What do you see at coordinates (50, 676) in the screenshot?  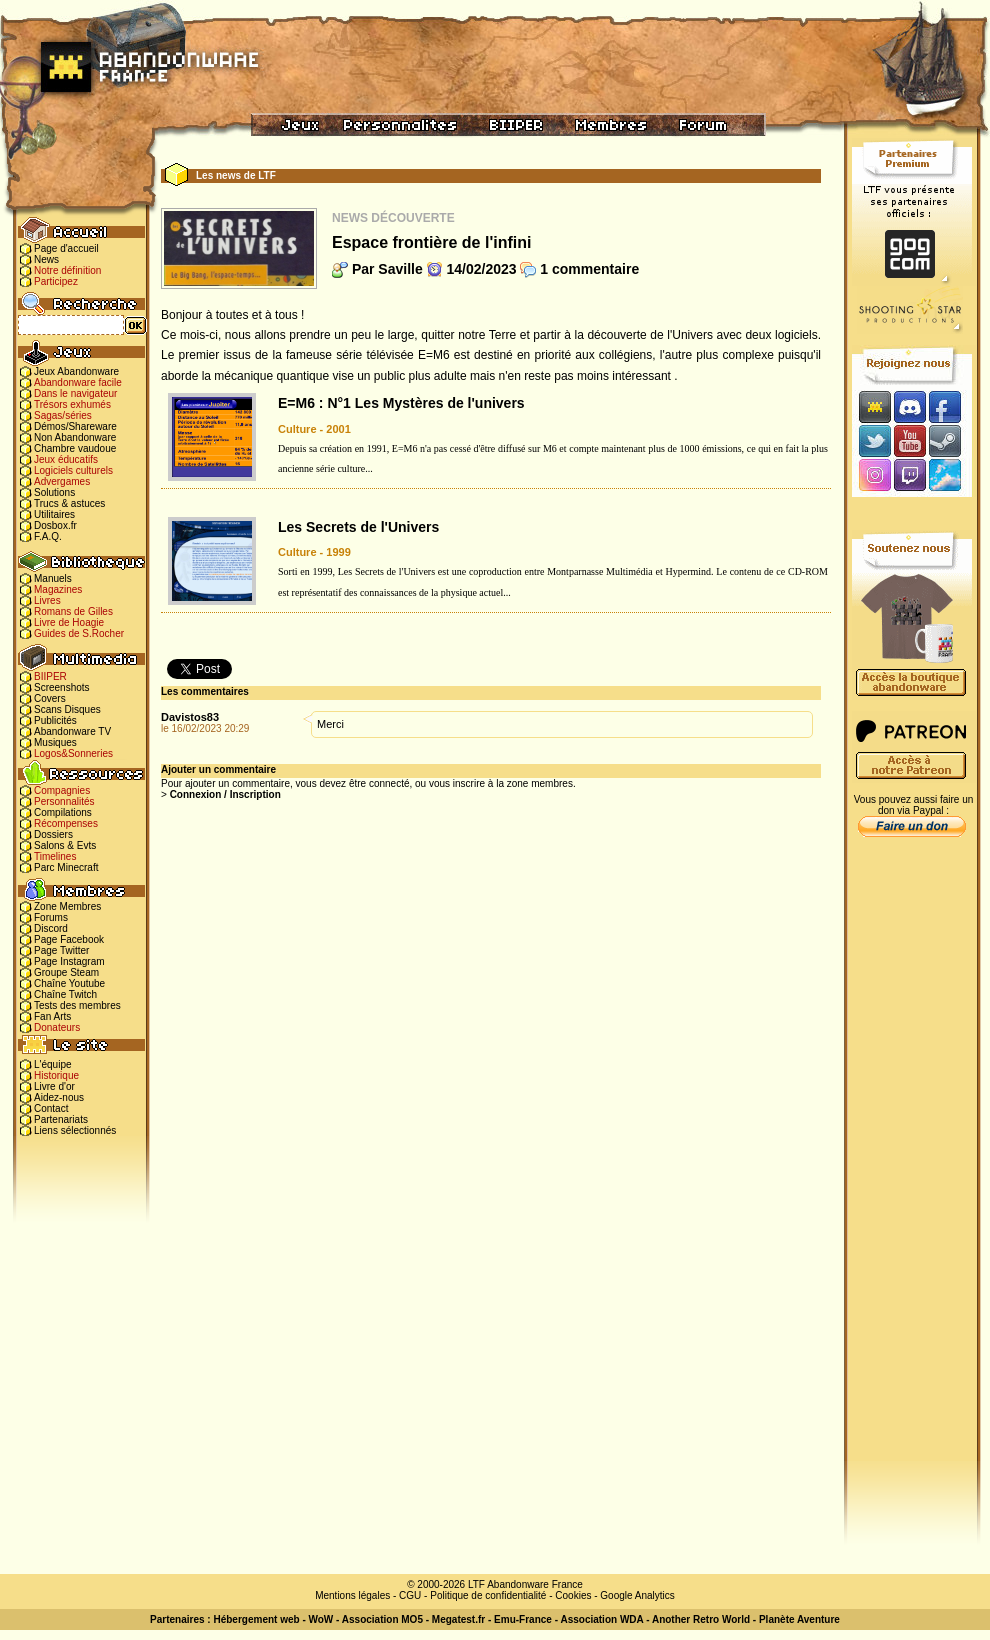 I see `BIIPER` at bounding box center [50, 676].